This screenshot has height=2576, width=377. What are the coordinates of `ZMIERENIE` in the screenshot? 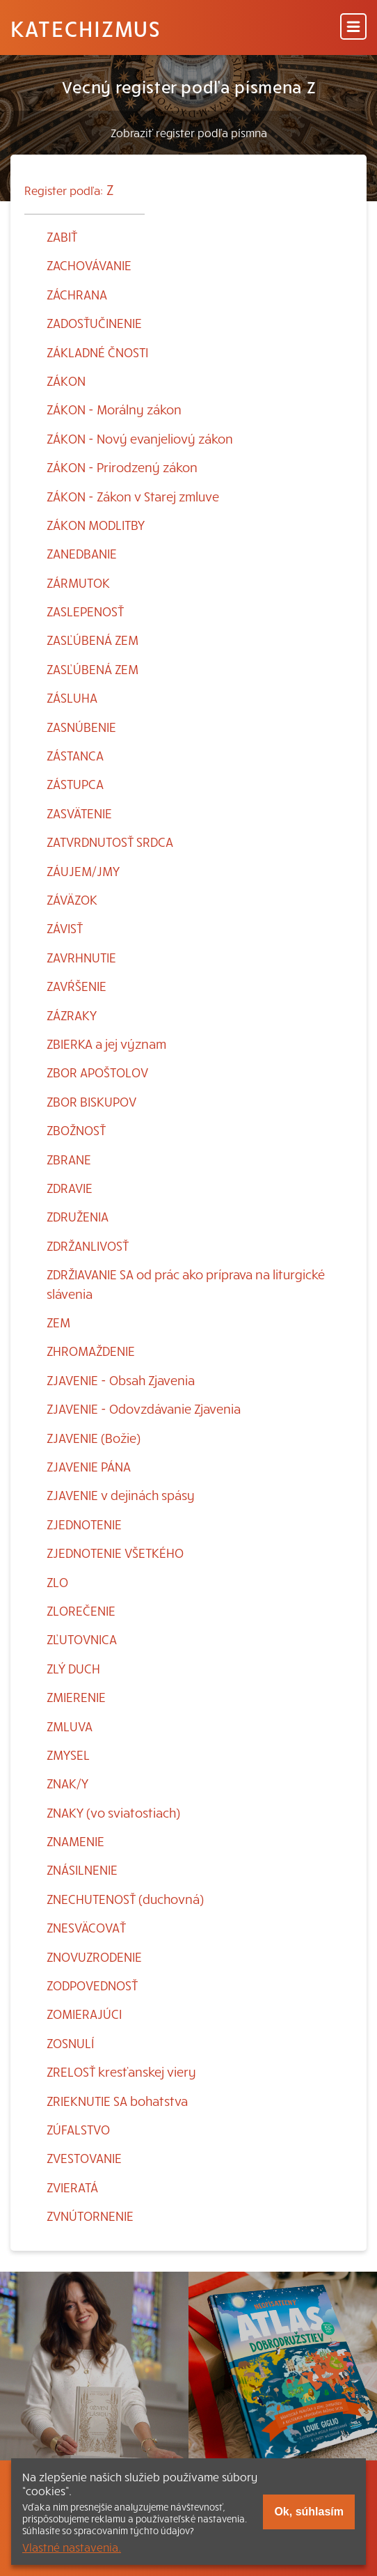 It's located at (76, 1697).